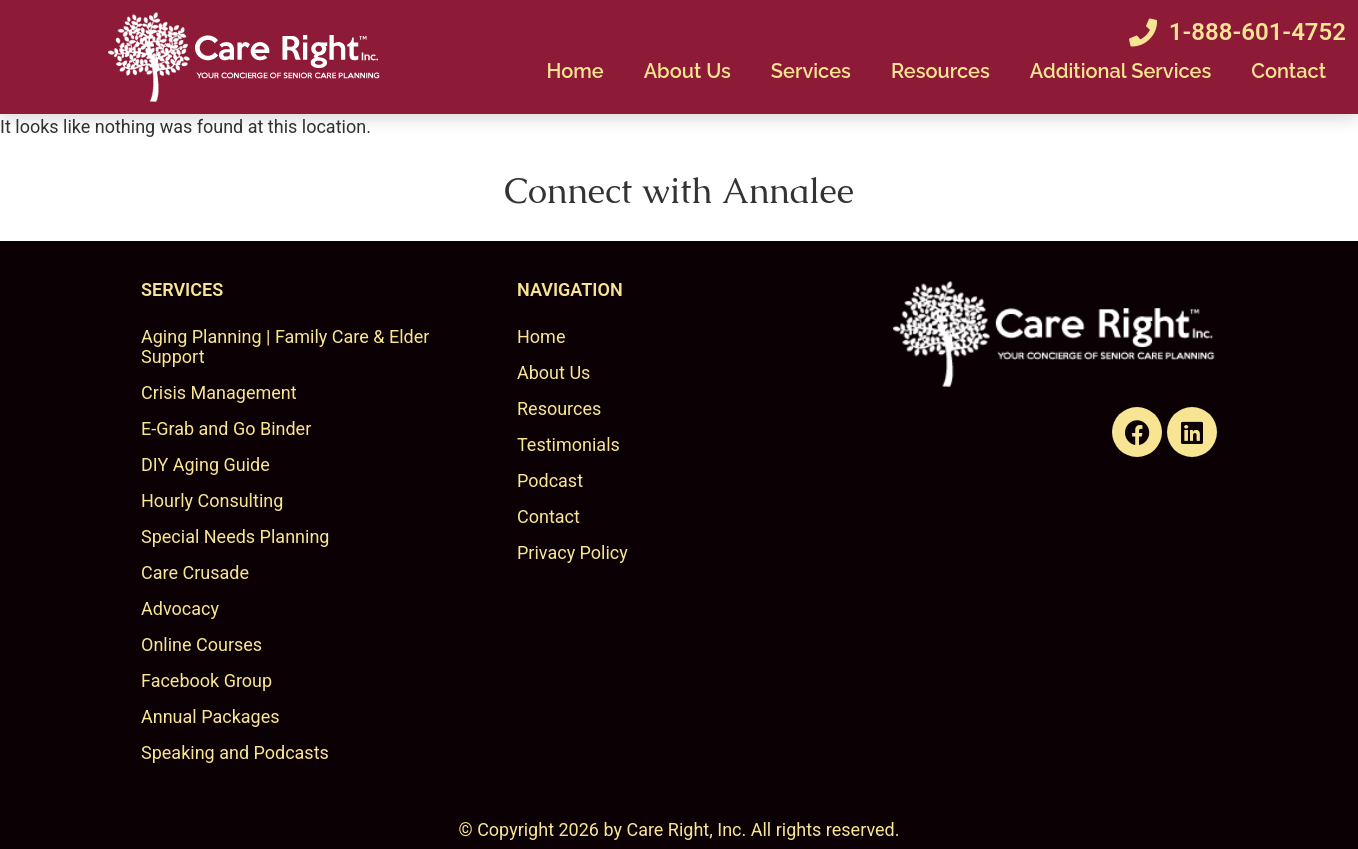 The image size is (1358, 849). Describe the element at coordinates (235, 536) in the screenshot. I see `Special Needs Planning` at that location.